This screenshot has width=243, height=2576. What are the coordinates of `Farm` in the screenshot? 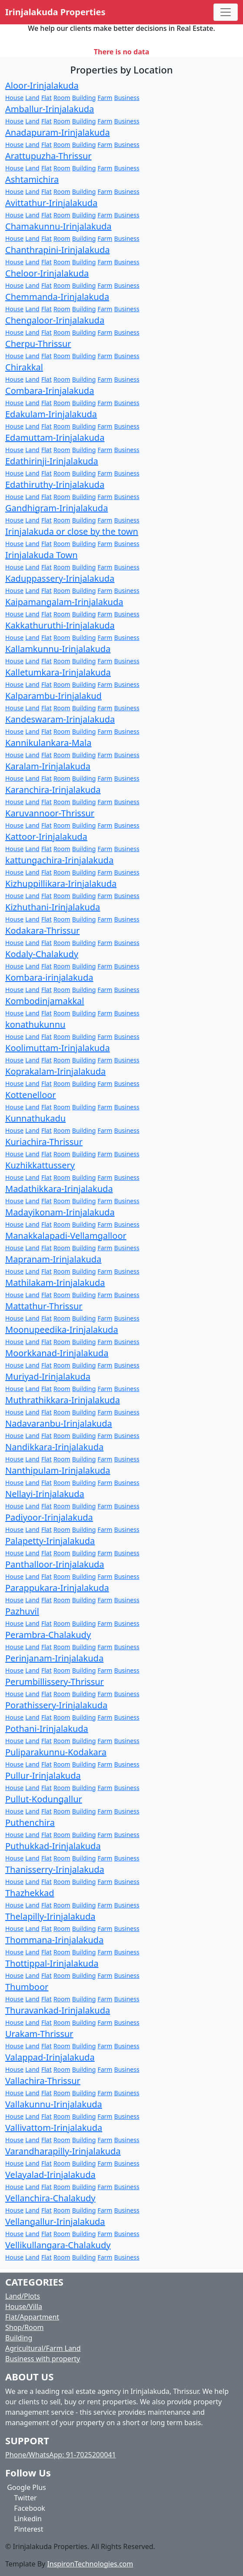 It's located at (104, 97).